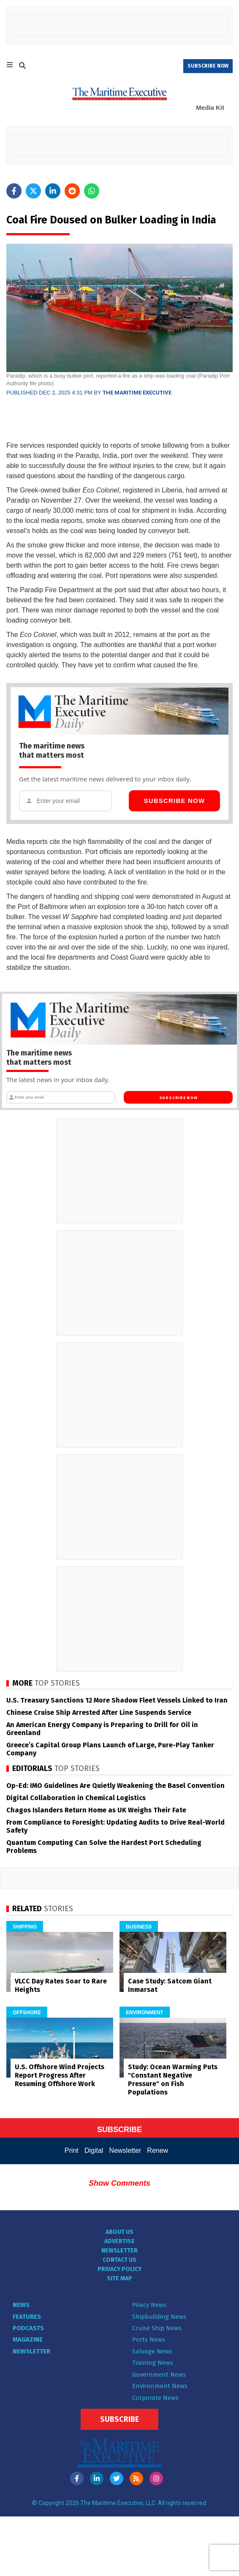 This screenshot has width=239, height=2576. I want to click on Podcasts, so click(28, 2328).